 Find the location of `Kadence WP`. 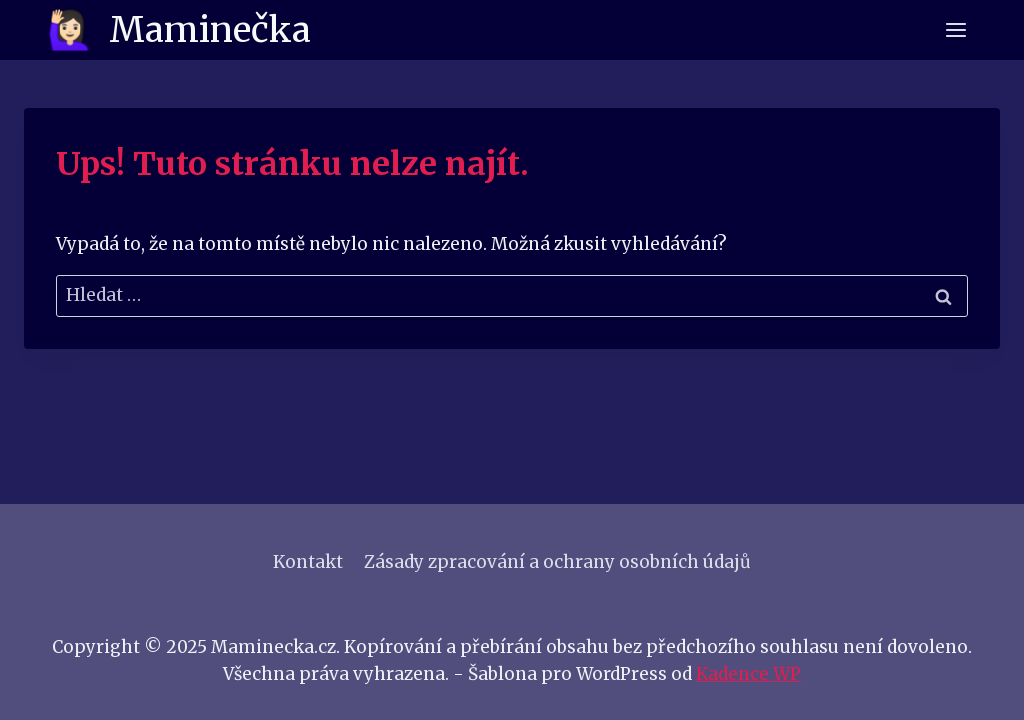

Kadence WP is located at coordinates (748, 674).